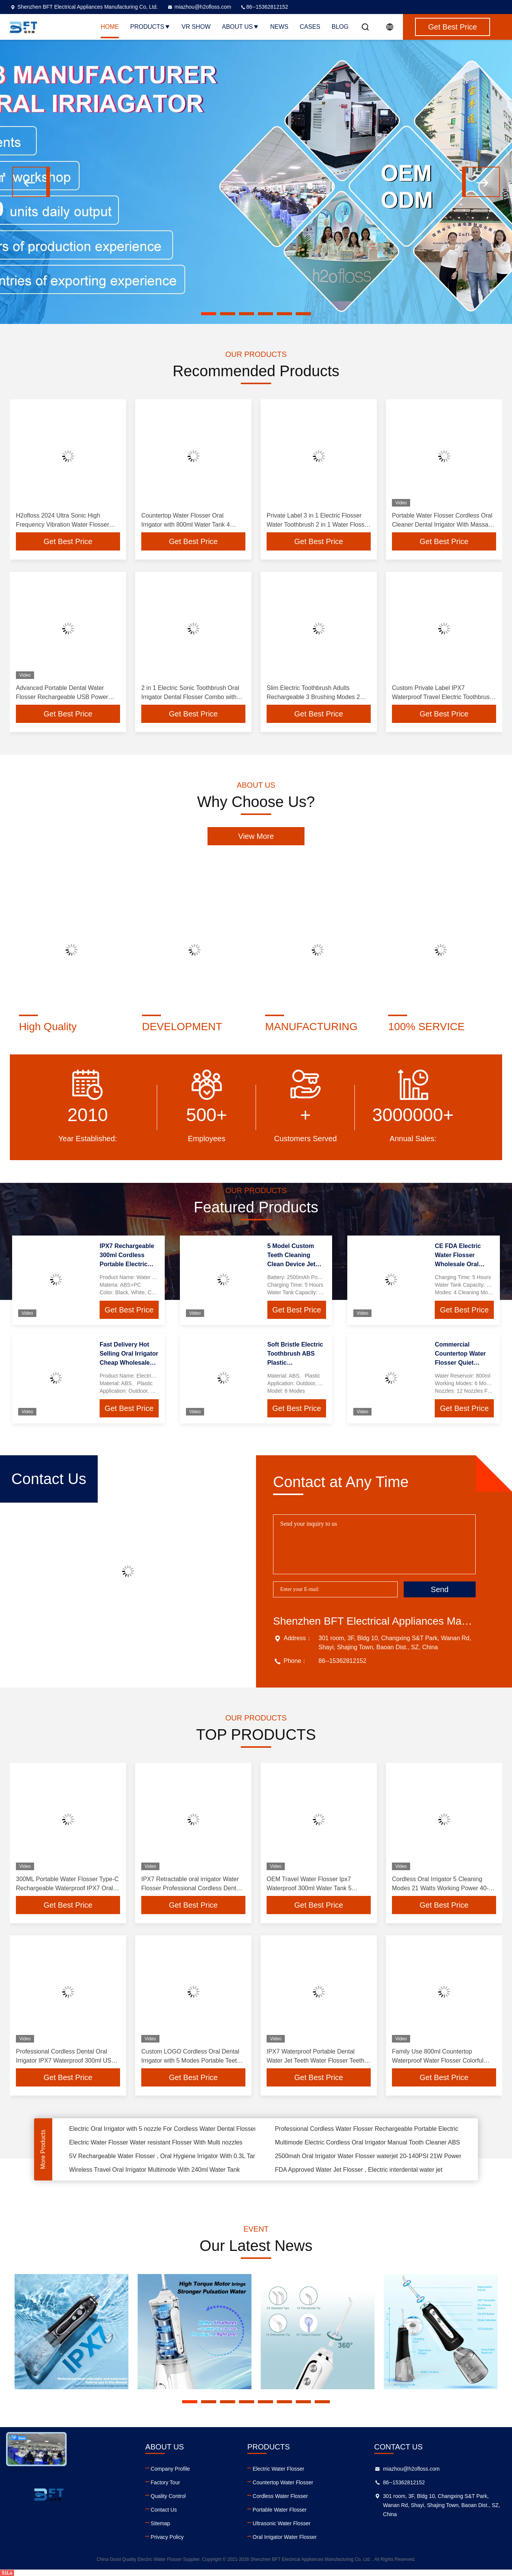 The width and height of the screenshot is (512, 2576). What do you see at coordinates (164, 2510) in the screenshot?
I see `Contact Us` at bounding box center [164, 2510].